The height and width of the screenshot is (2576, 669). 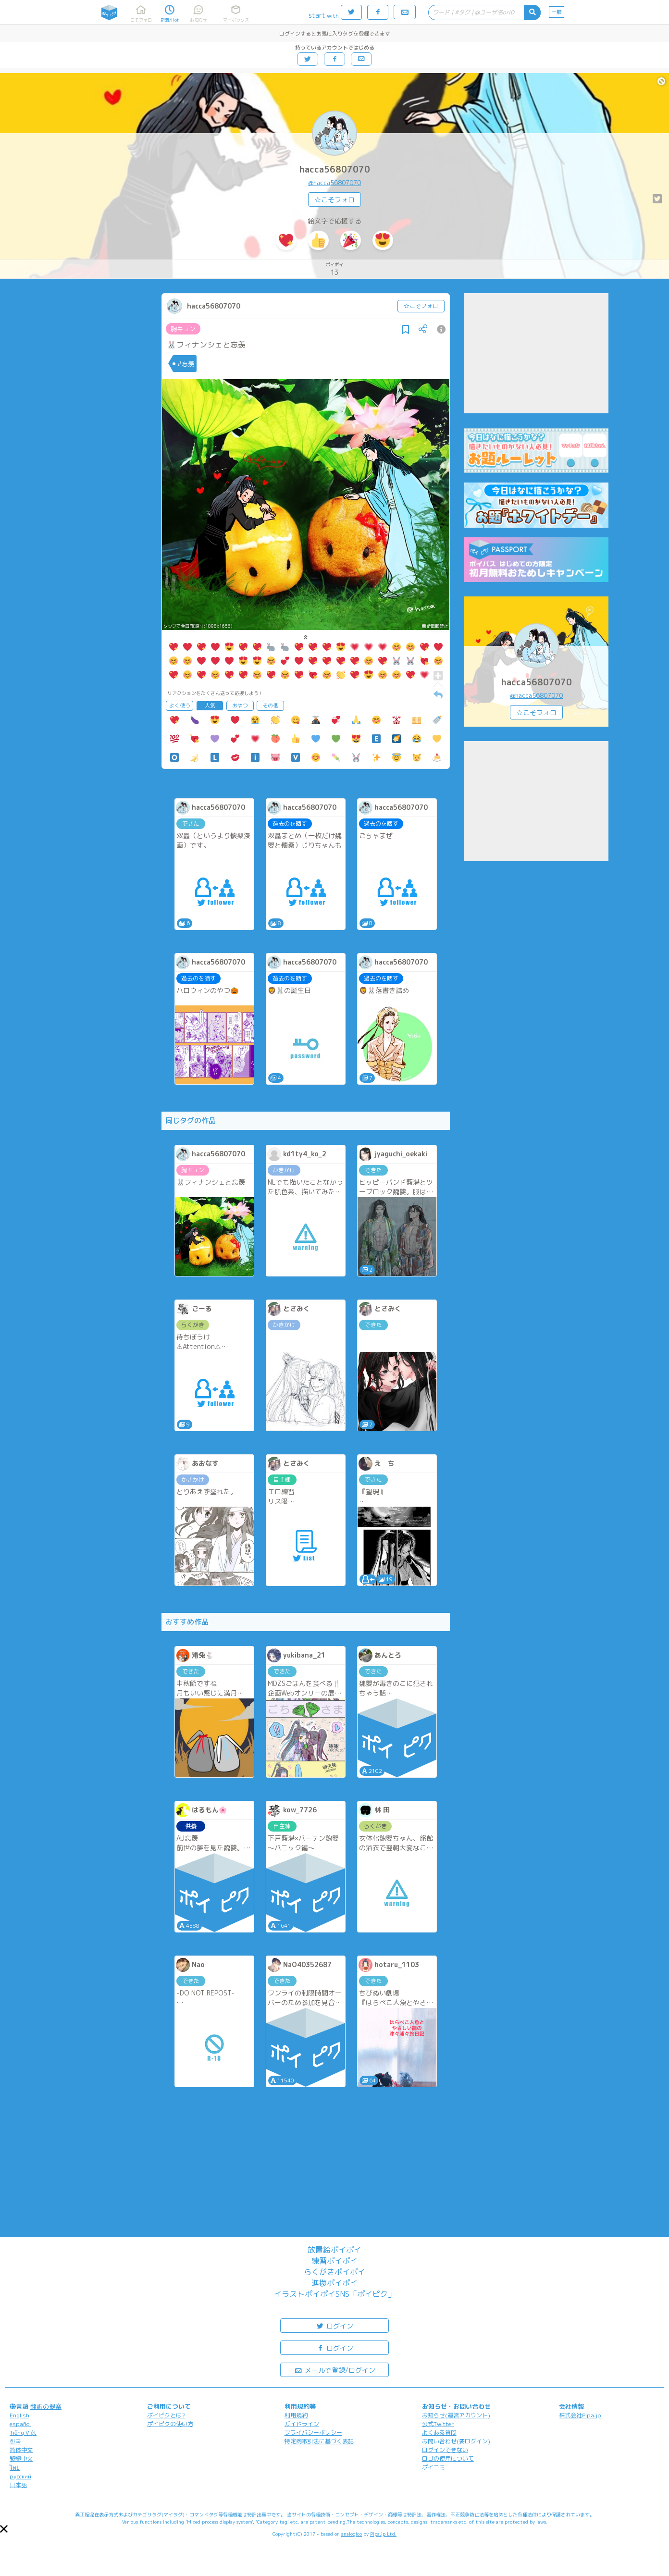 I want to click on メールで登録/ログイン, so click(x=334, y=2370).